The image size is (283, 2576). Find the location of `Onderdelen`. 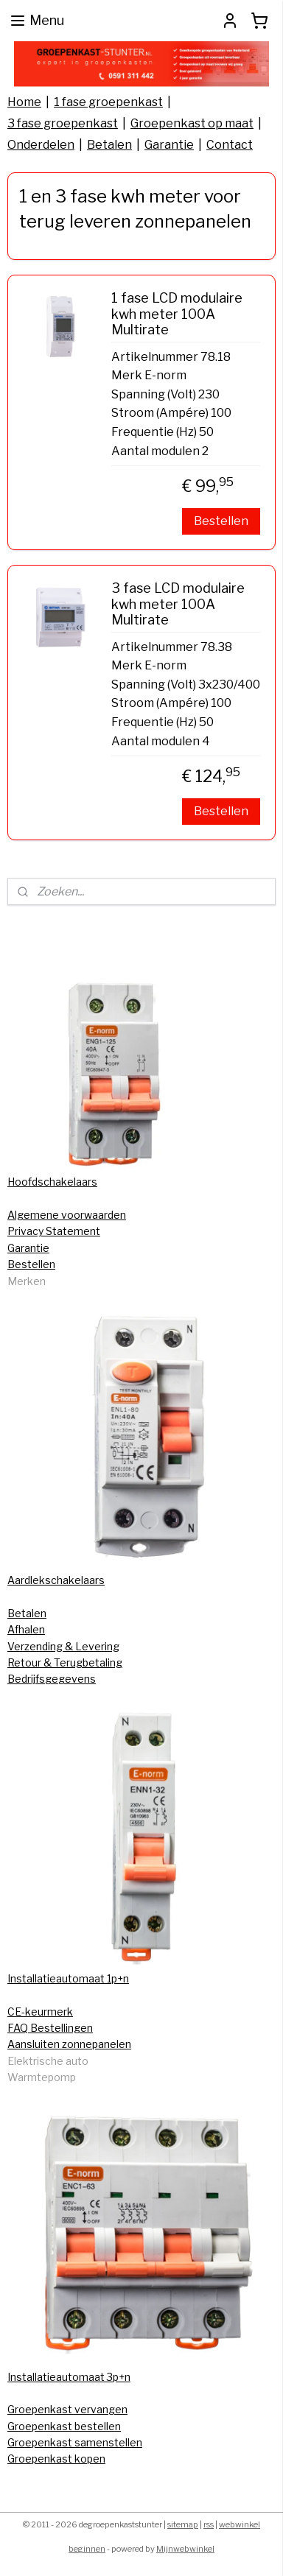

Onderdelen is located at coordinates (40, 145).